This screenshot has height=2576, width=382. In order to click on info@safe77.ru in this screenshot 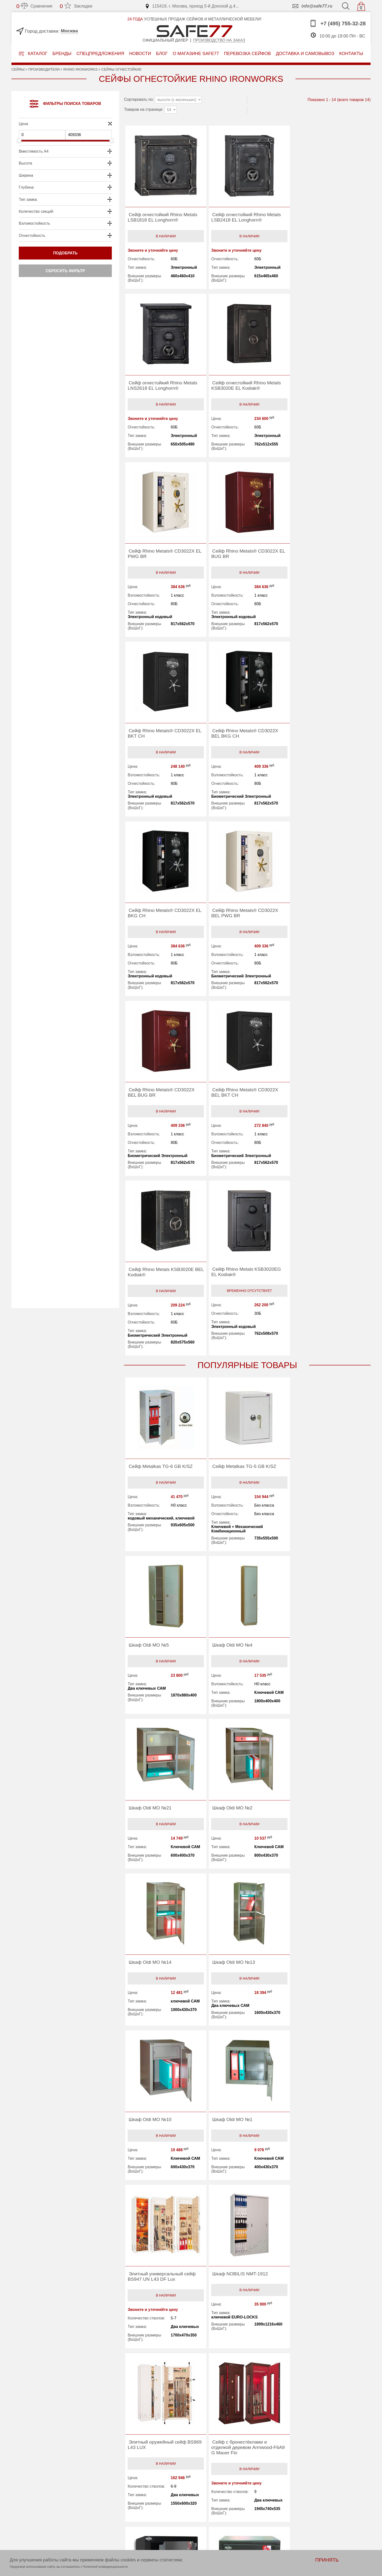, I will do `click(312, 6)`.